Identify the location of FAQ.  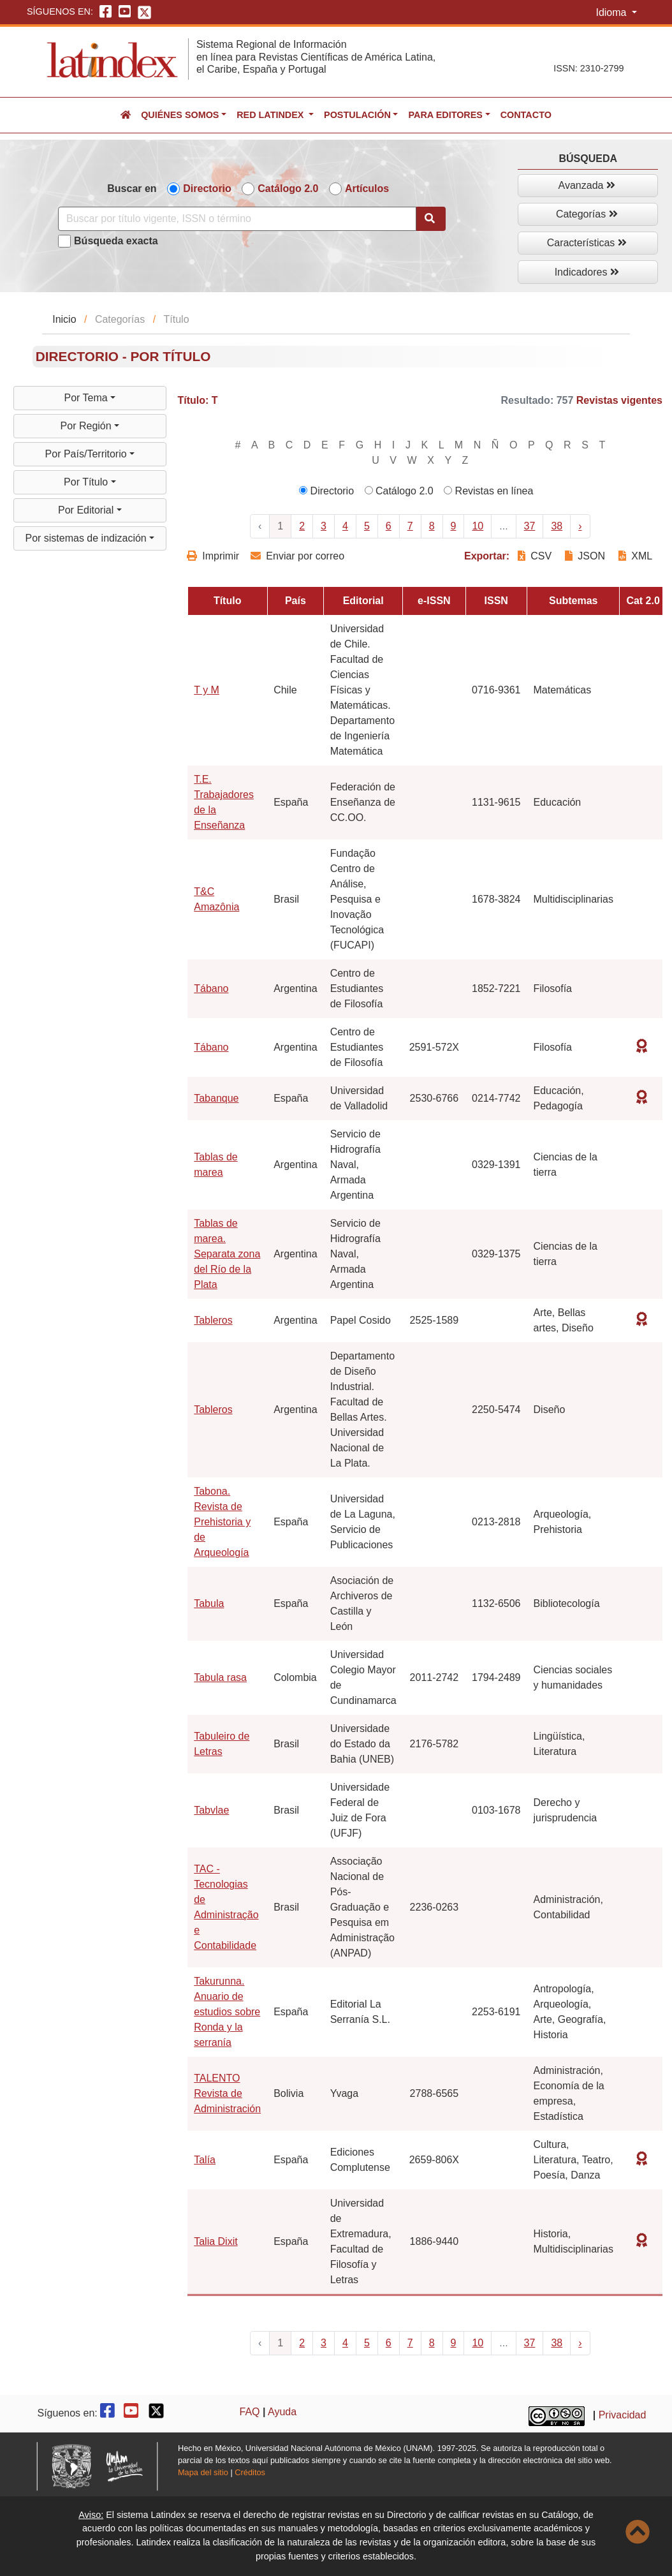
(250, 2411).